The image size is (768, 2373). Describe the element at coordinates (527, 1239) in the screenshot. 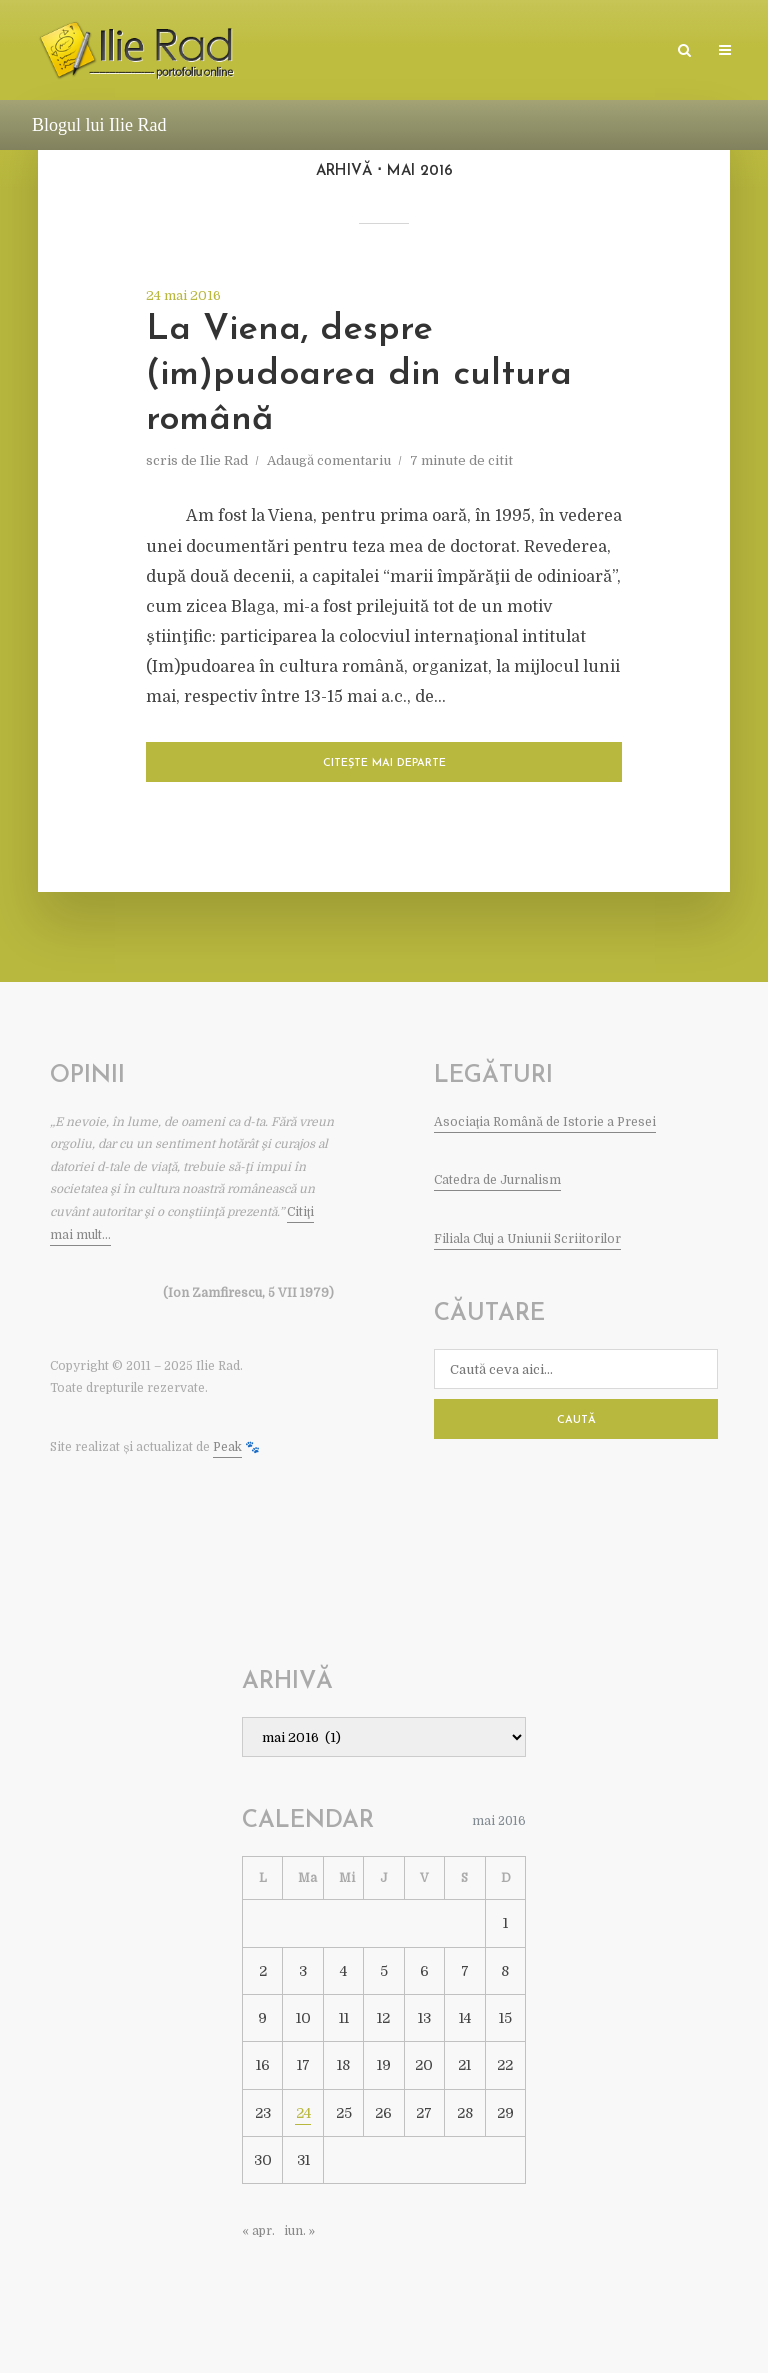

I see `Filiala Cluj a Uniunii Scriitorilor` at that location.